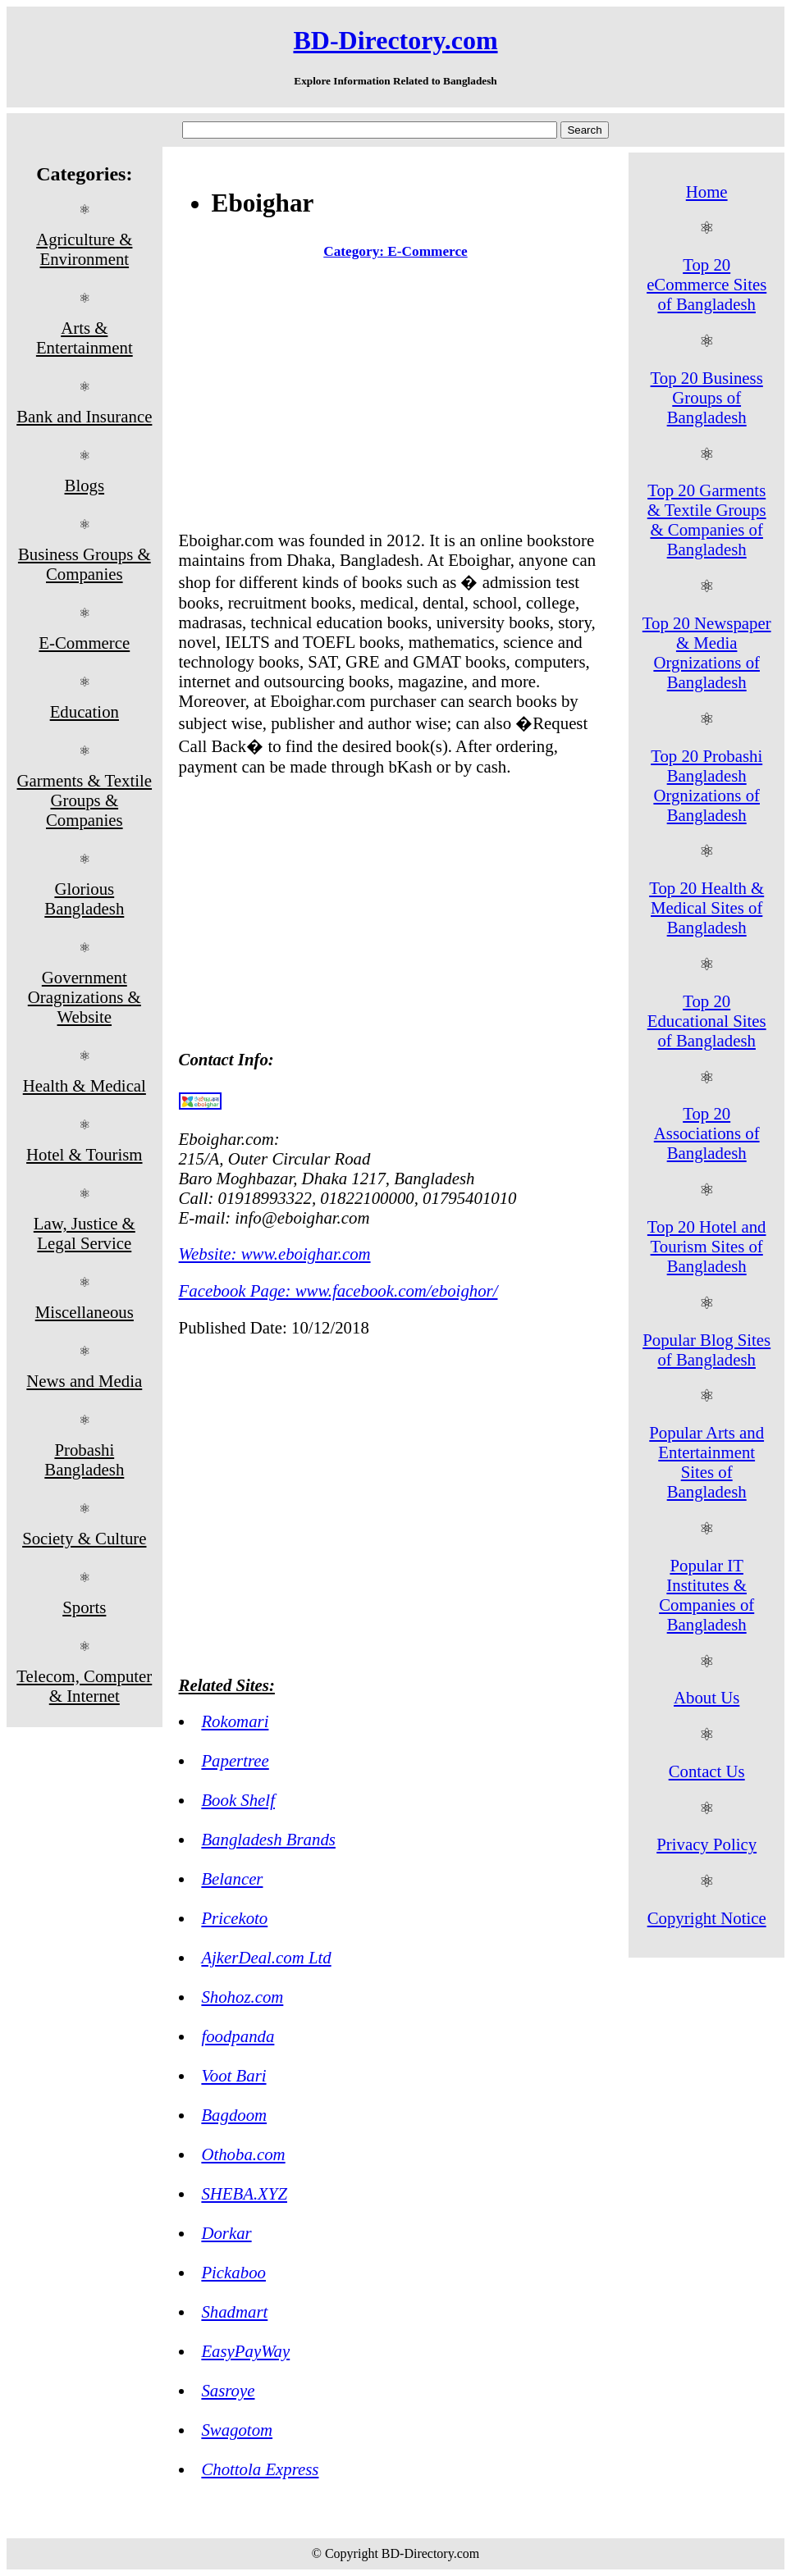  What do you see at coordinates (237, 2036) in the screenshot?
I see `foodpanda` at bounding box center [237, 2036].